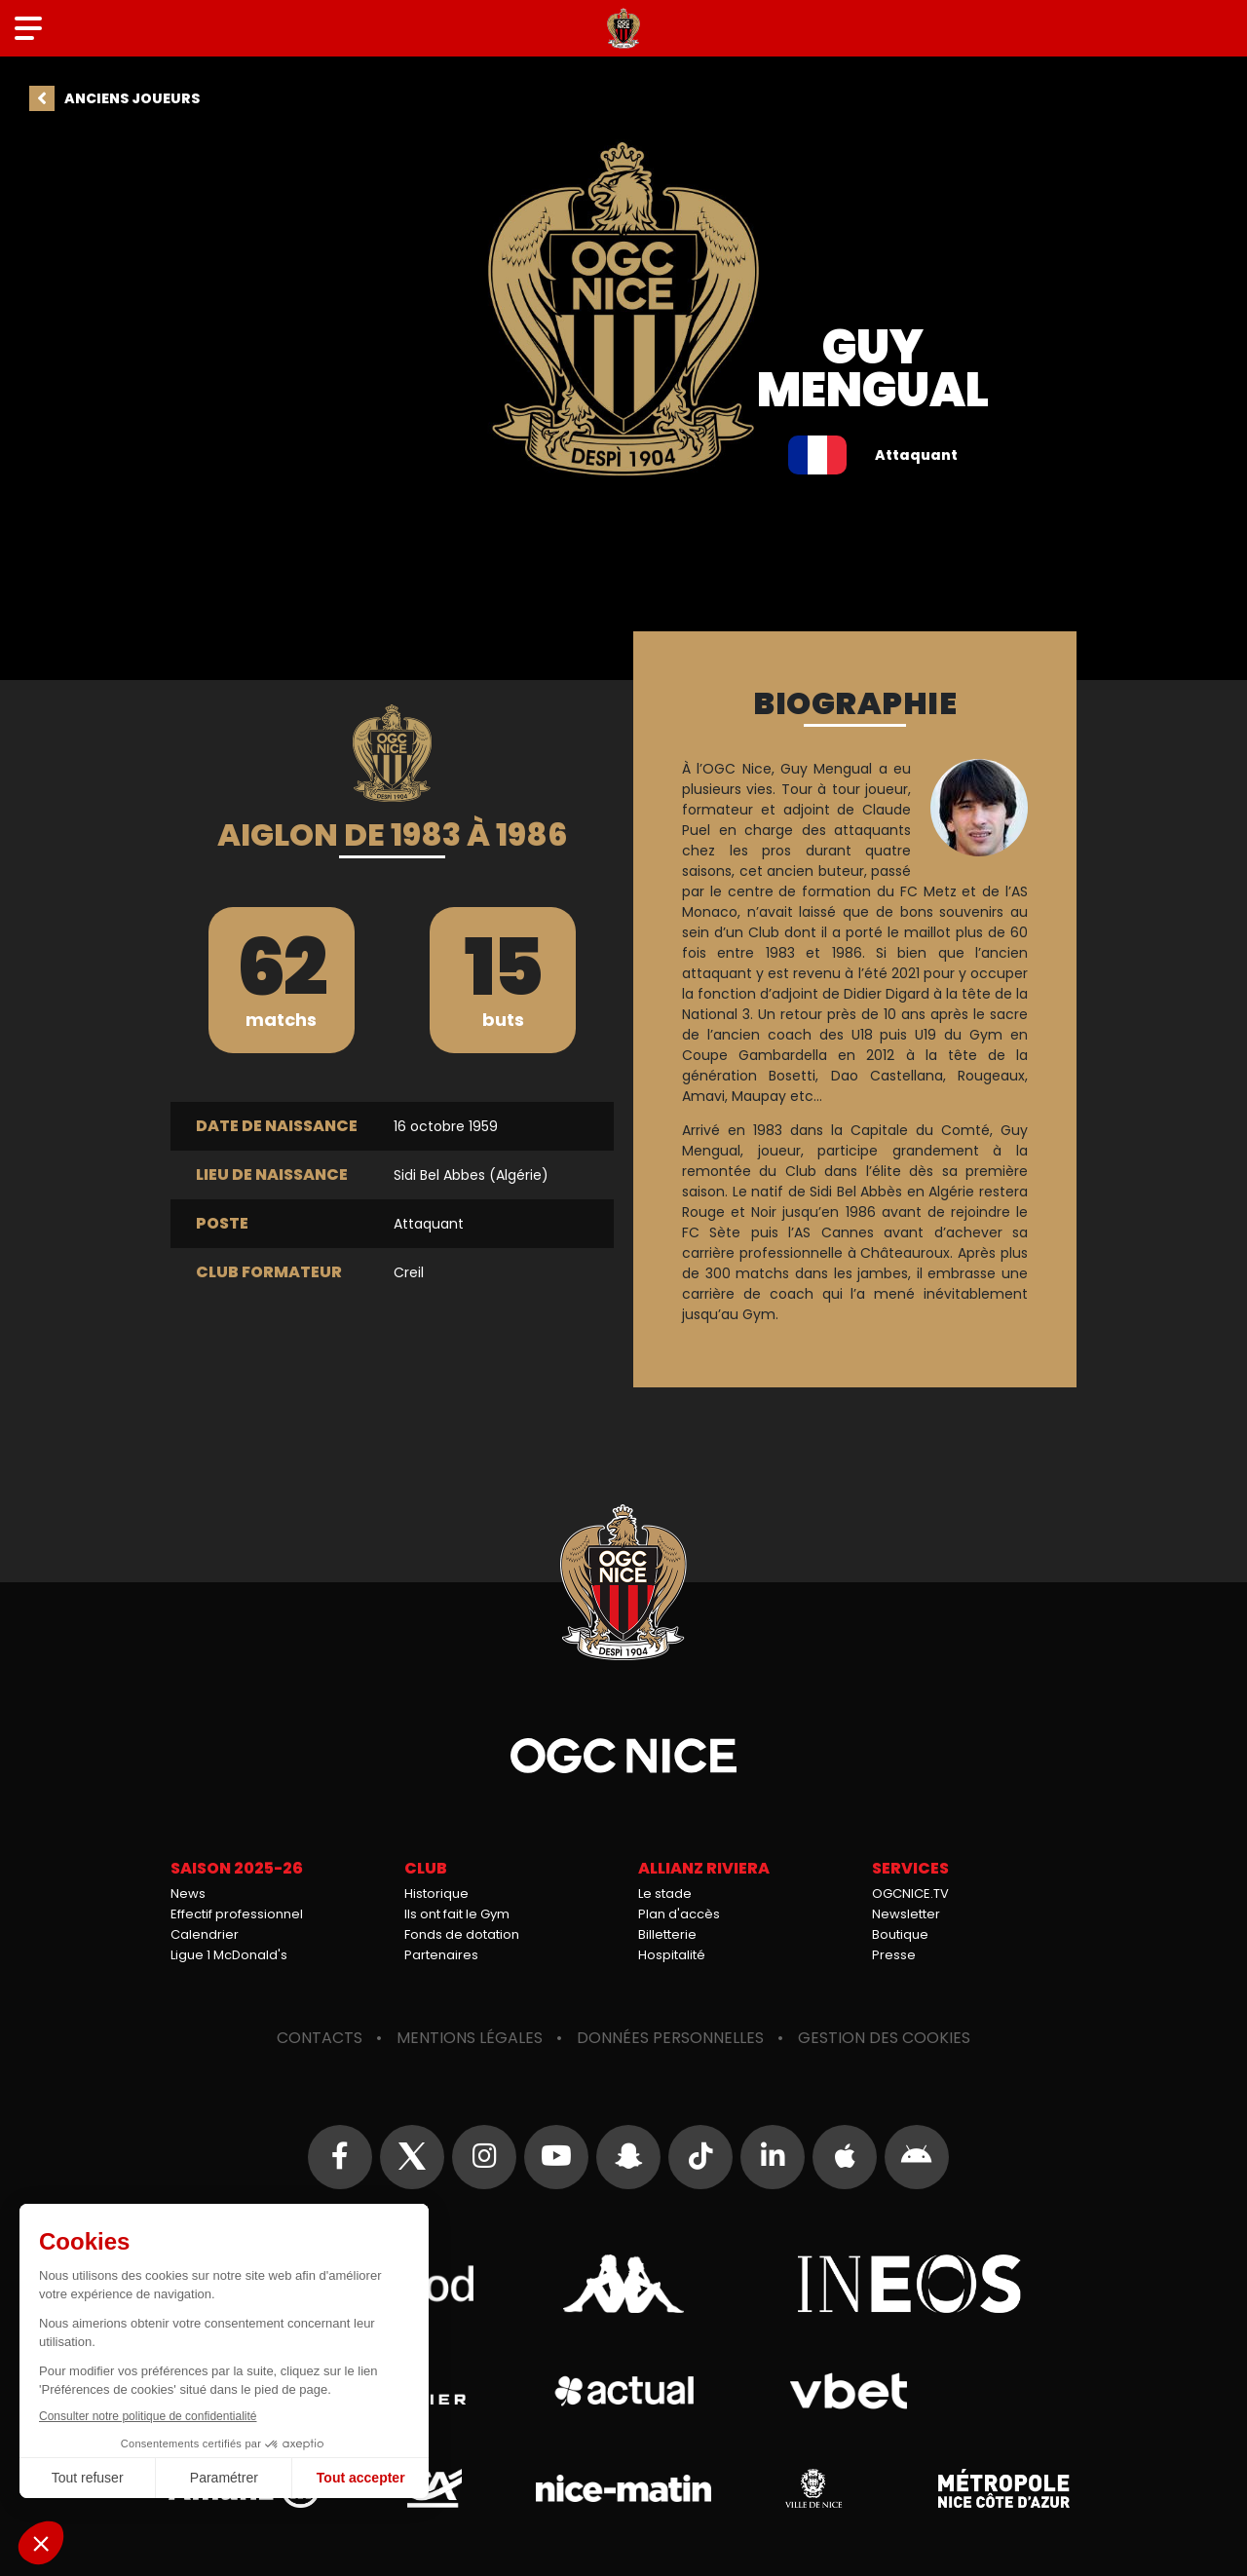 Image resolution: width=1247 pixels, height=2576 pixels. Describe the element at coordinates (236, 1914) in the screenshot. I see `Effectif professionnel` at that location.